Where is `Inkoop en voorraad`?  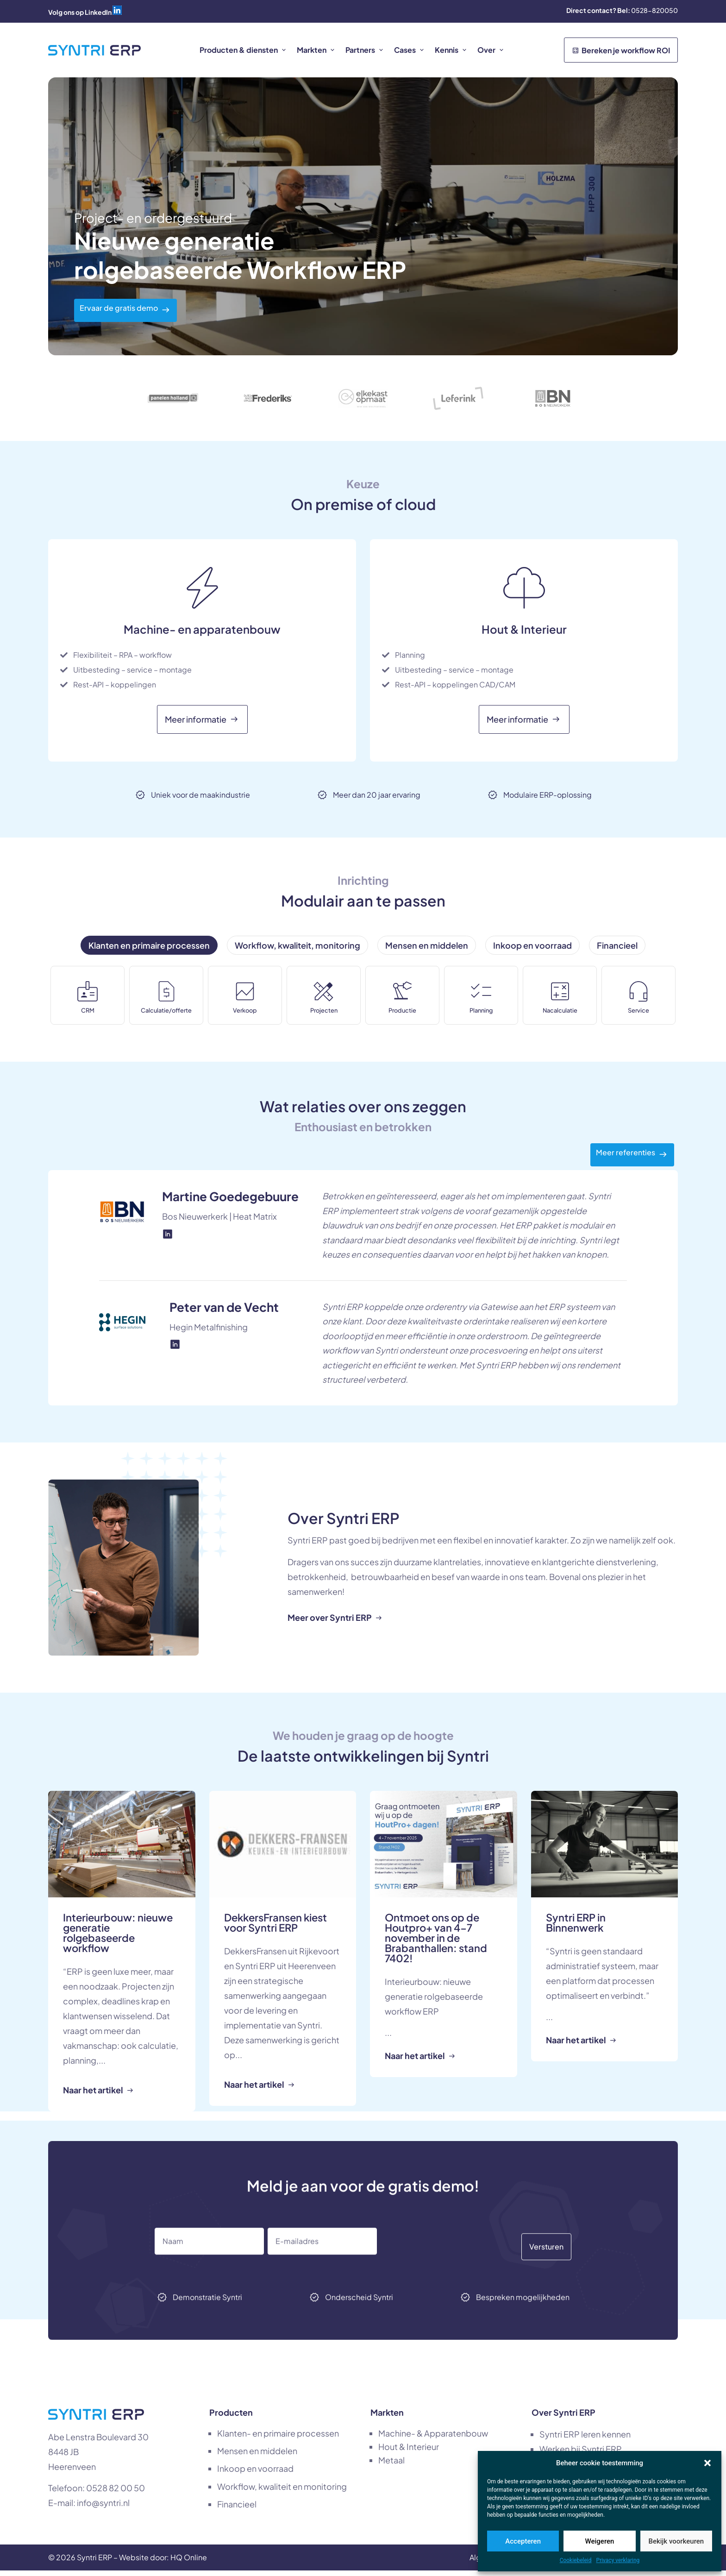 Inkoop en voorraad is located at coordinates (255, 2474).